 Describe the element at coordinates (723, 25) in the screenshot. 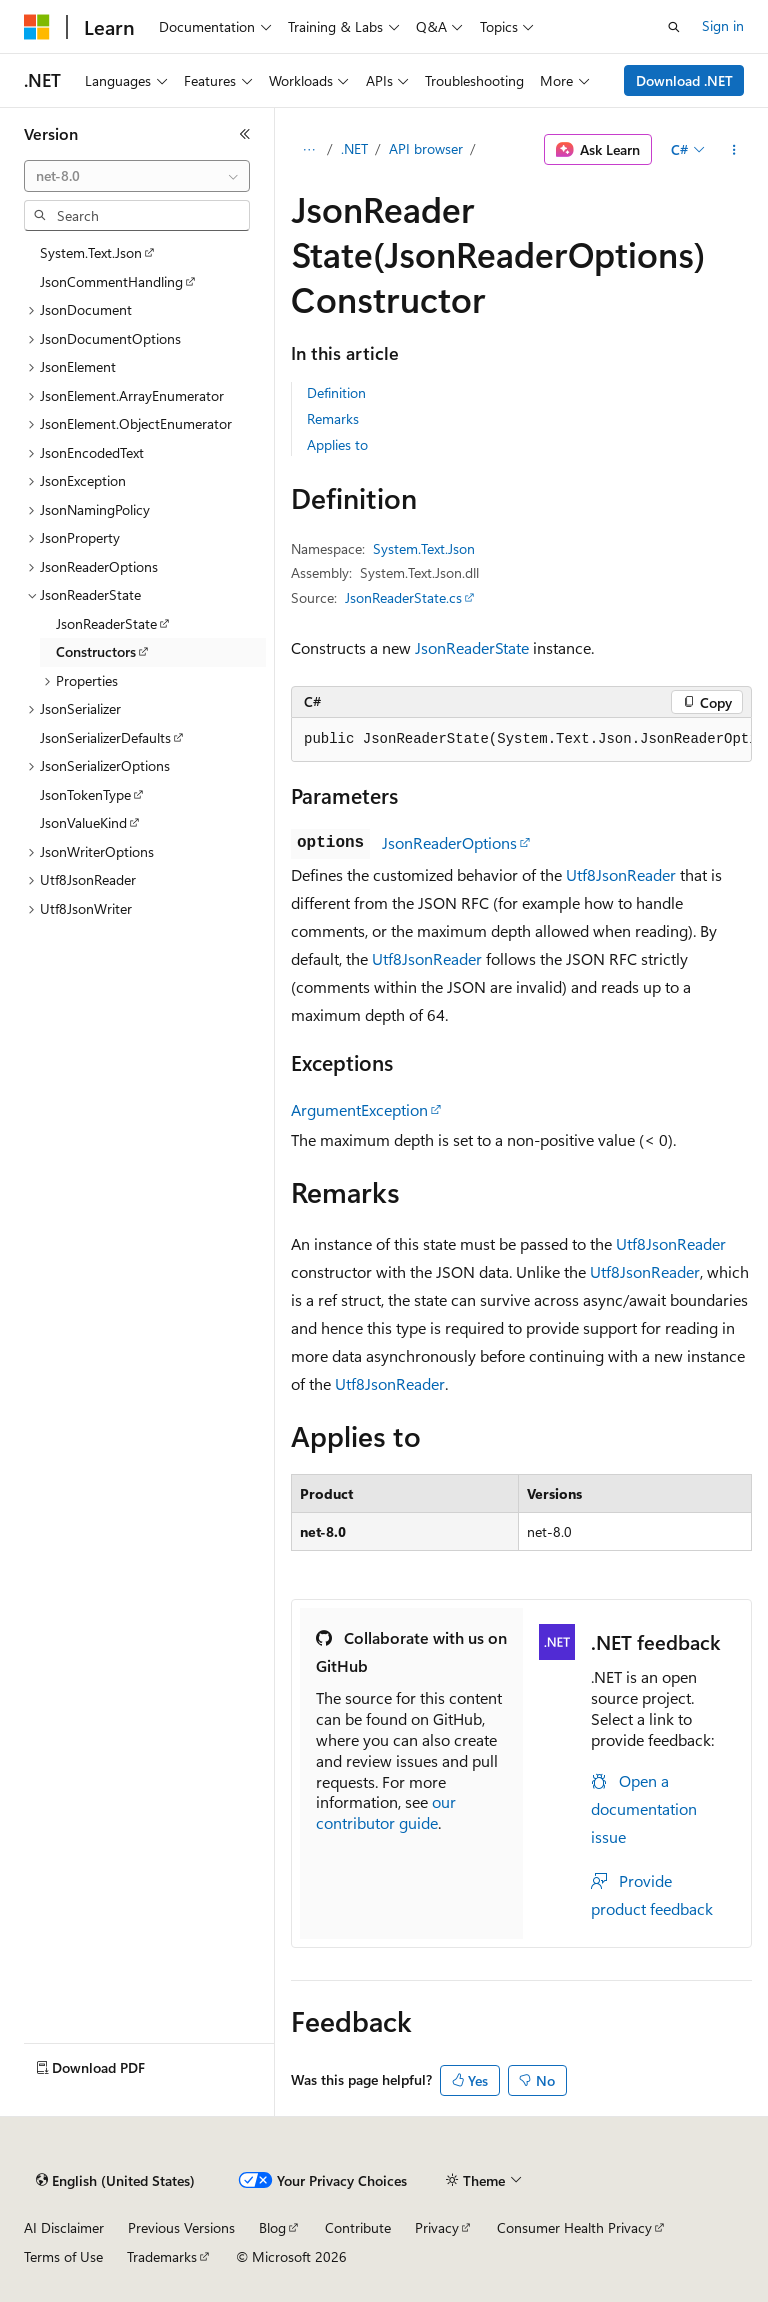

I see `Sign in` at that location.